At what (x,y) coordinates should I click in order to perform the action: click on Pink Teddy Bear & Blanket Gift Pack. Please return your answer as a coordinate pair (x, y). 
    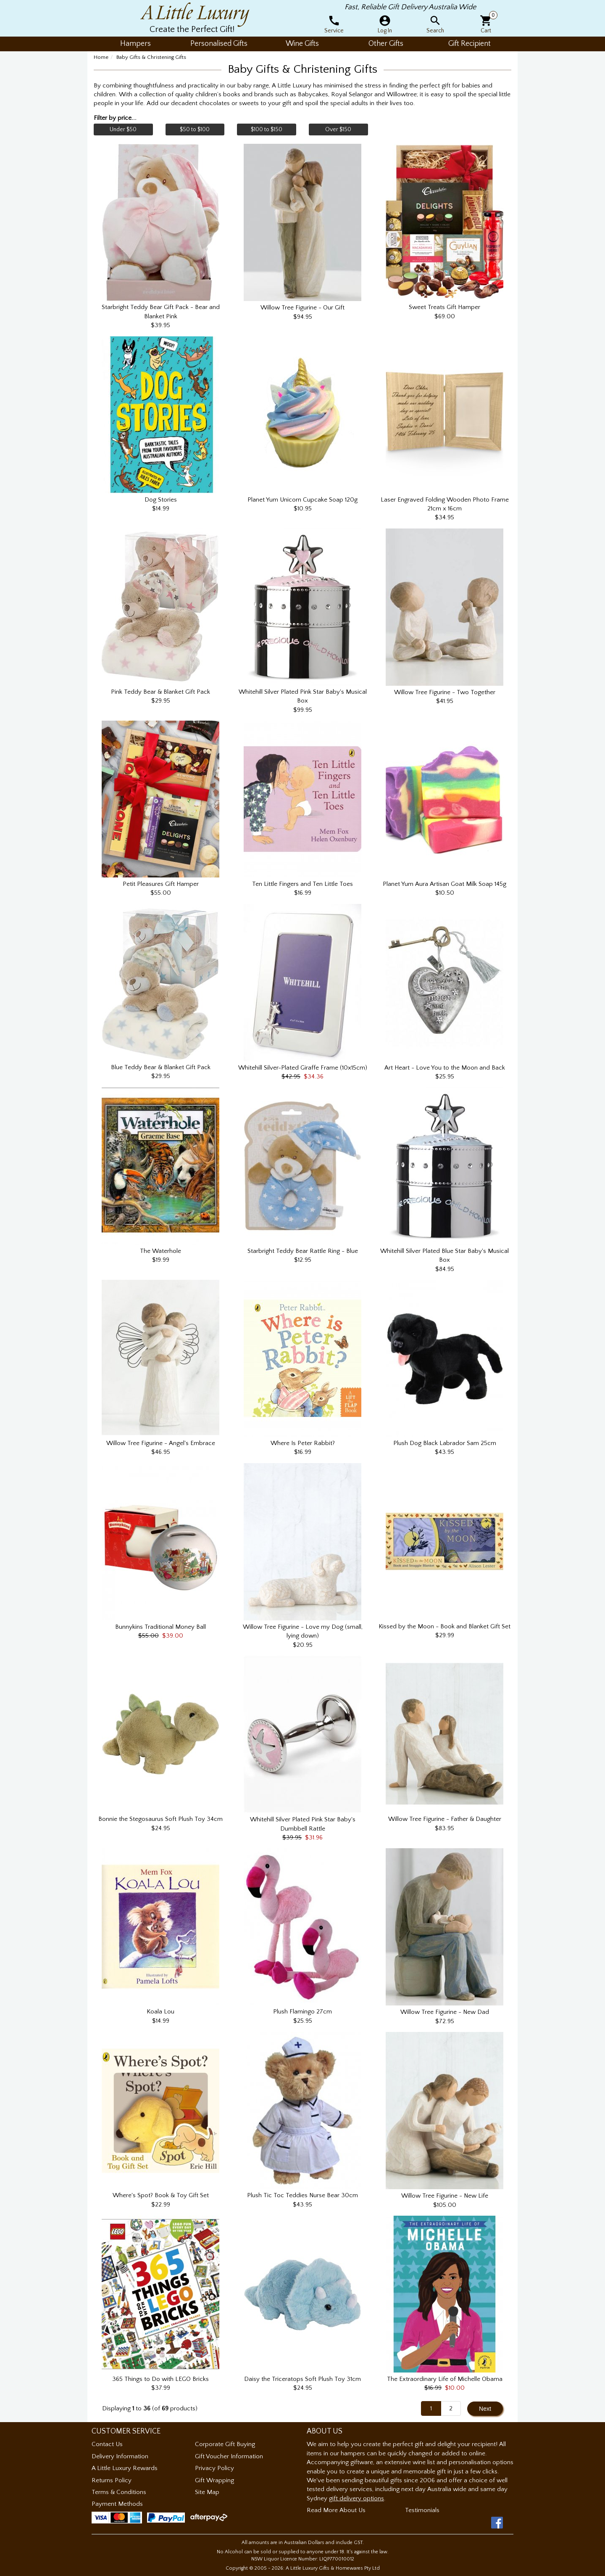
    Looking at the image, I should click on (160, 691).